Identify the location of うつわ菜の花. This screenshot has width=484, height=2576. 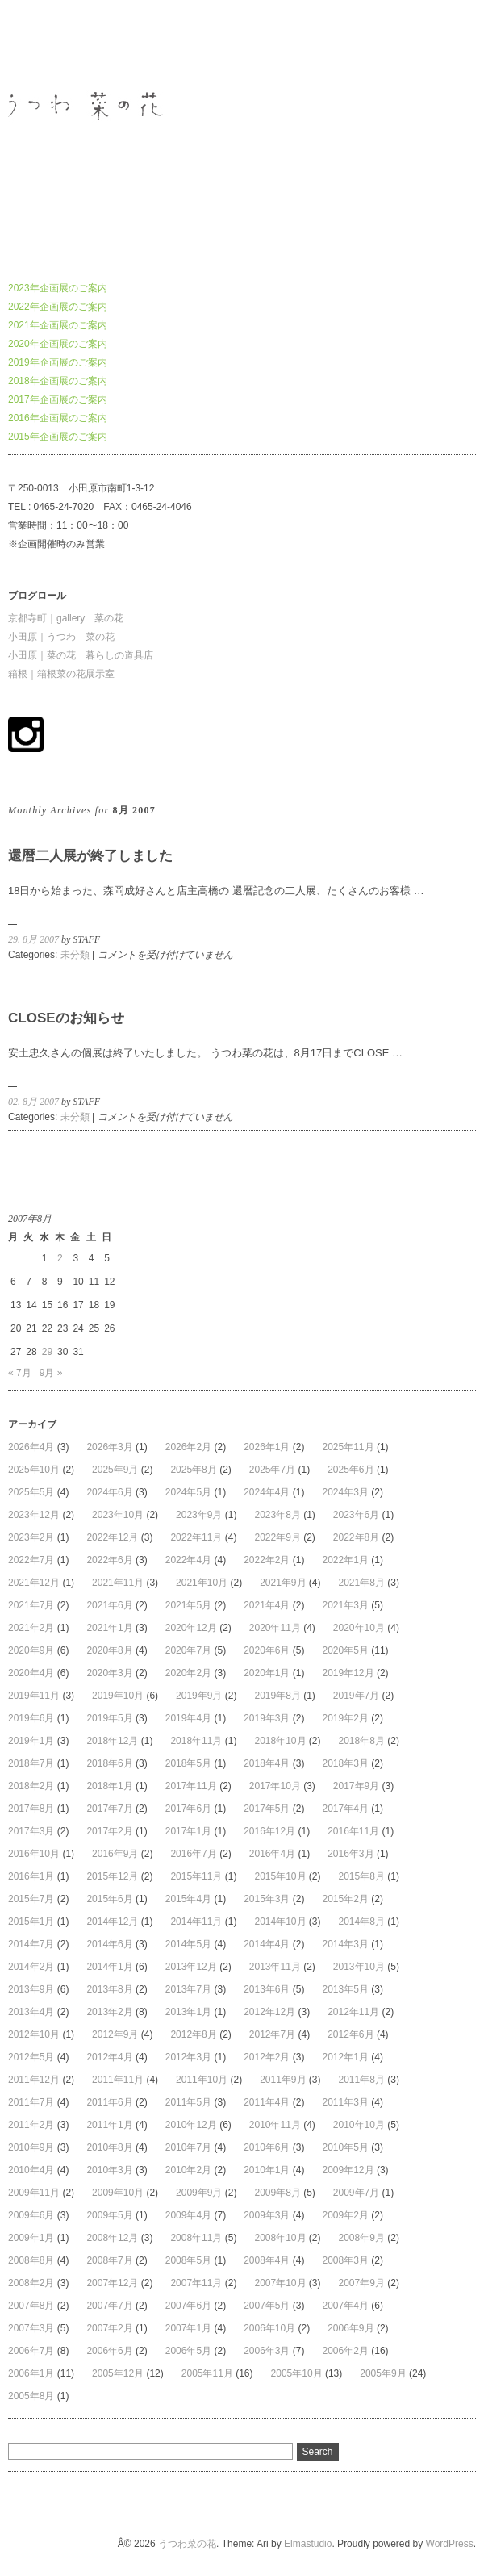
(37, 43).